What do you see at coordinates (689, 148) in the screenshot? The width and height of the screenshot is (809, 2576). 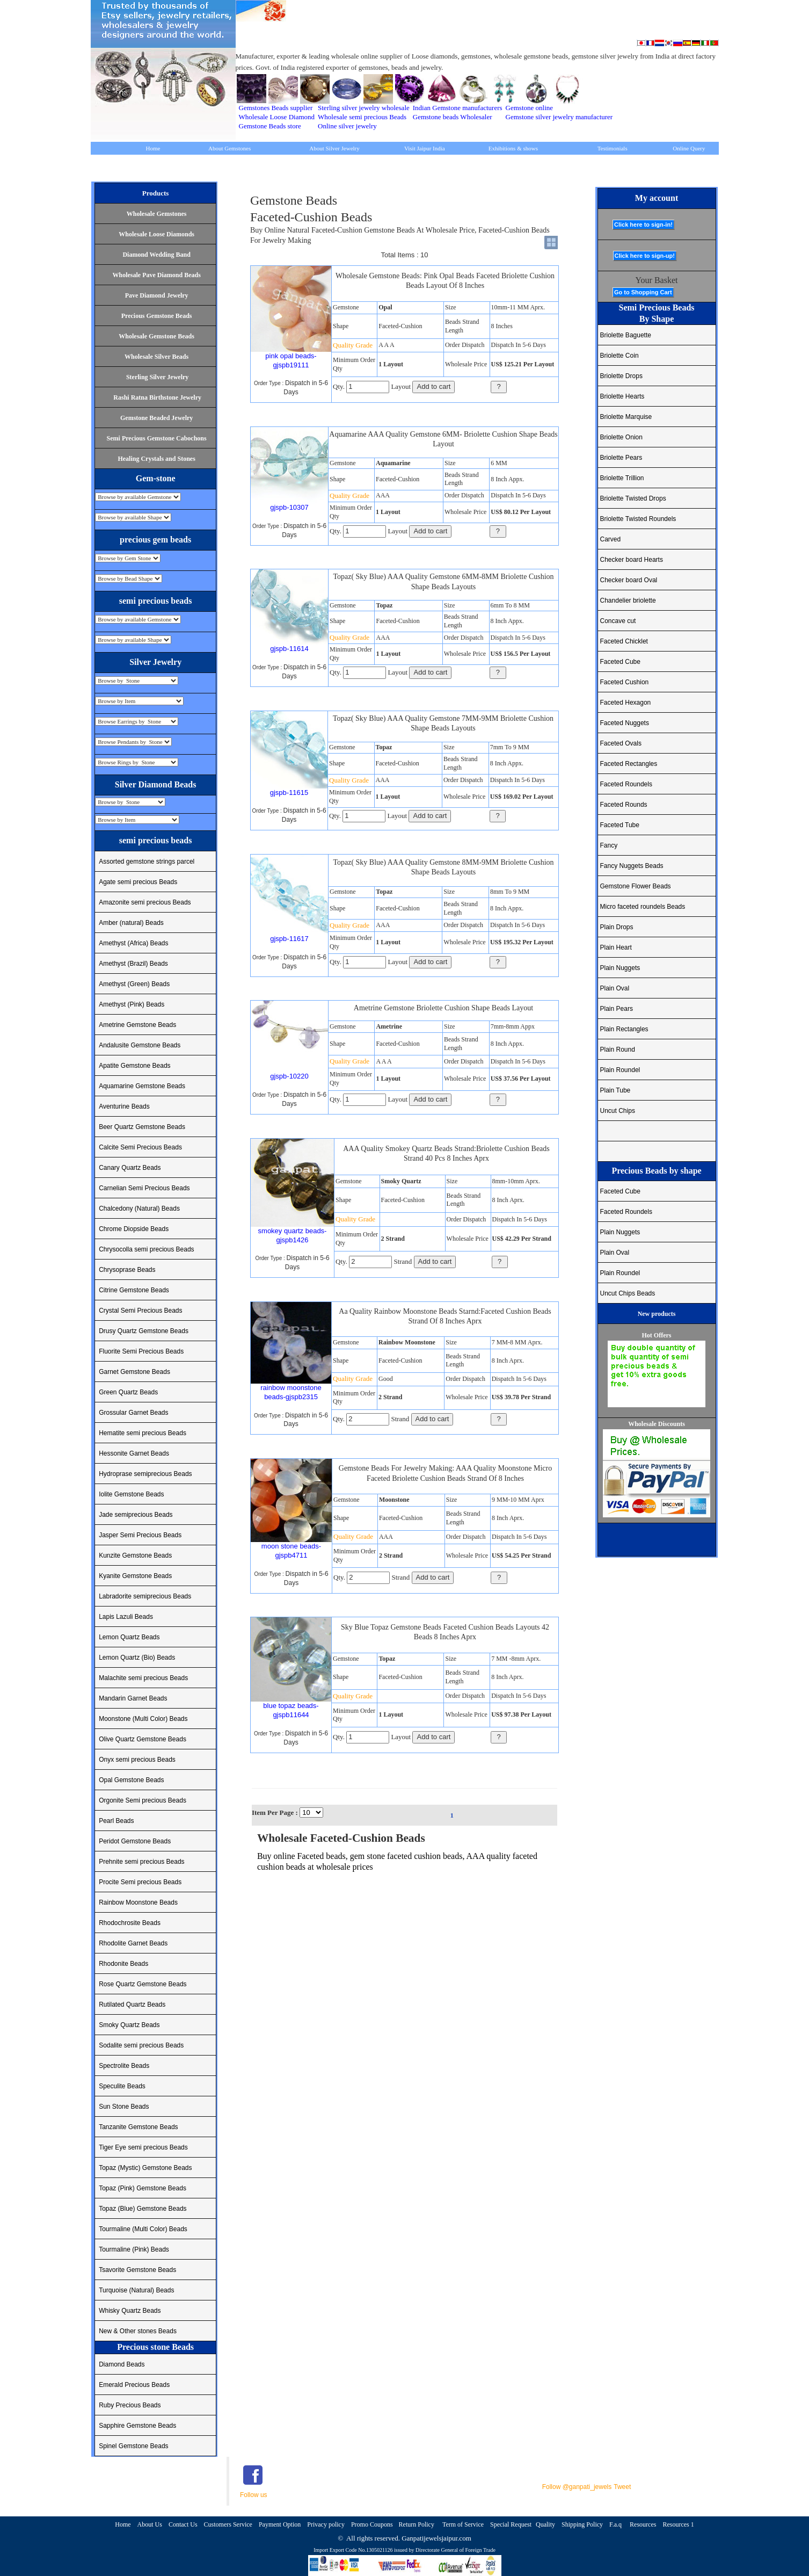 I see `Online Query` at bounding box center [689, 148].